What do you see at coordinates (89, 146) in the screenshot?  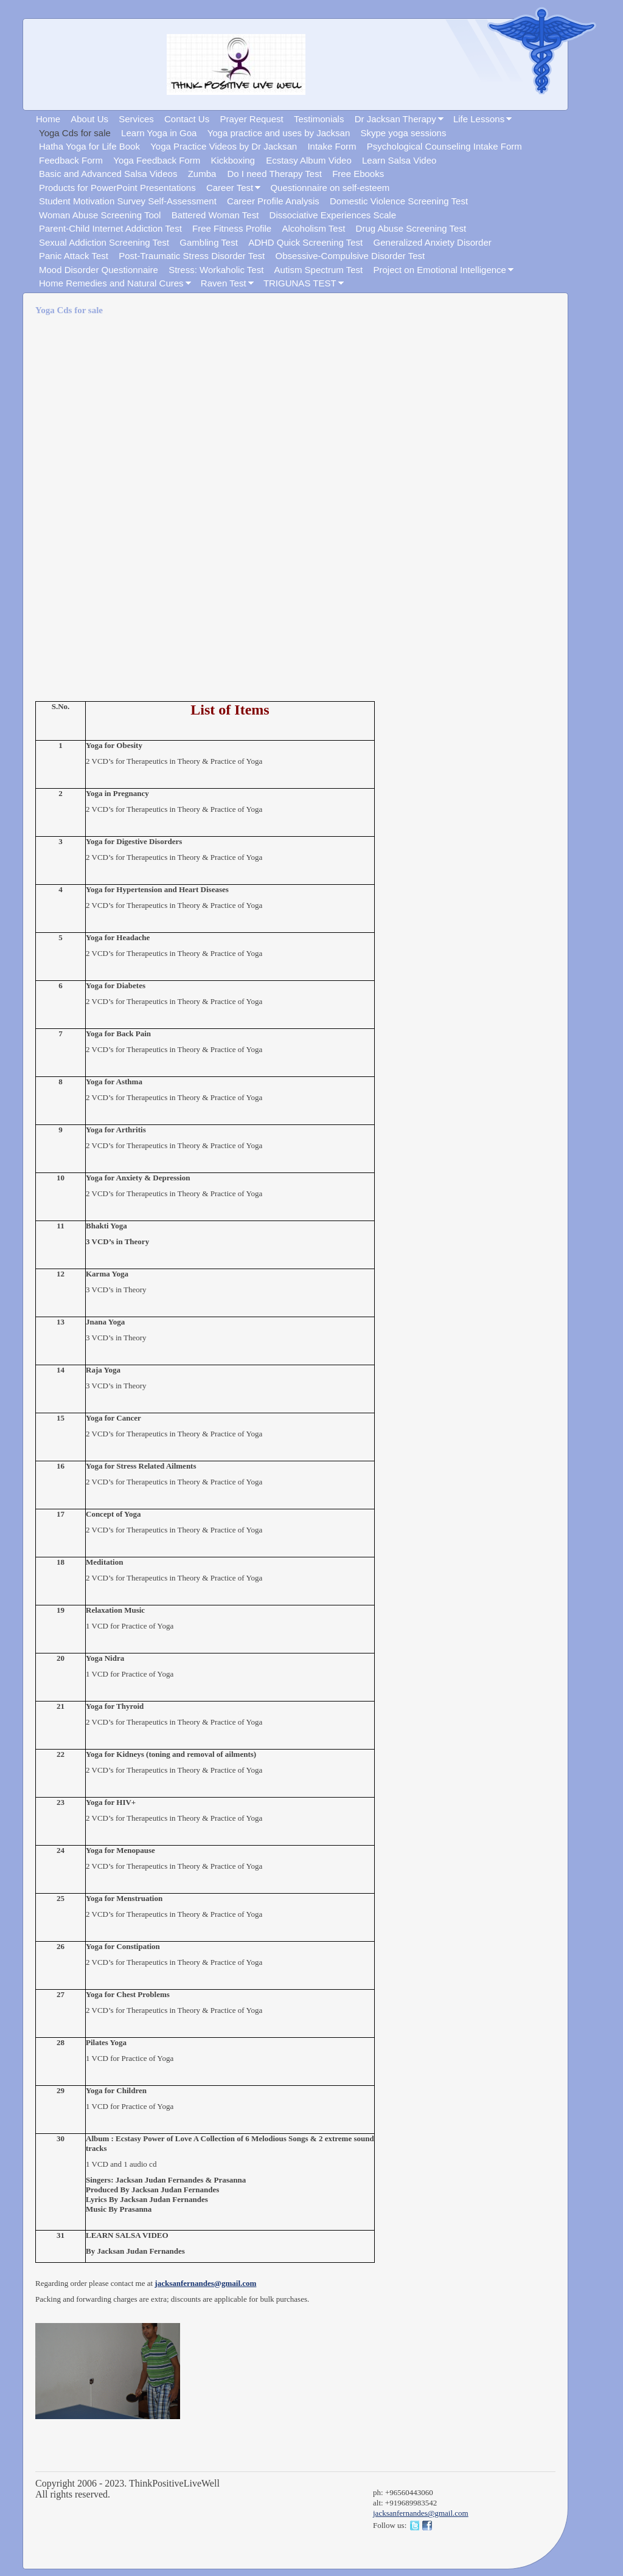 I see `Hatha Yoga for Life Book` at bounding box center [89, 146].